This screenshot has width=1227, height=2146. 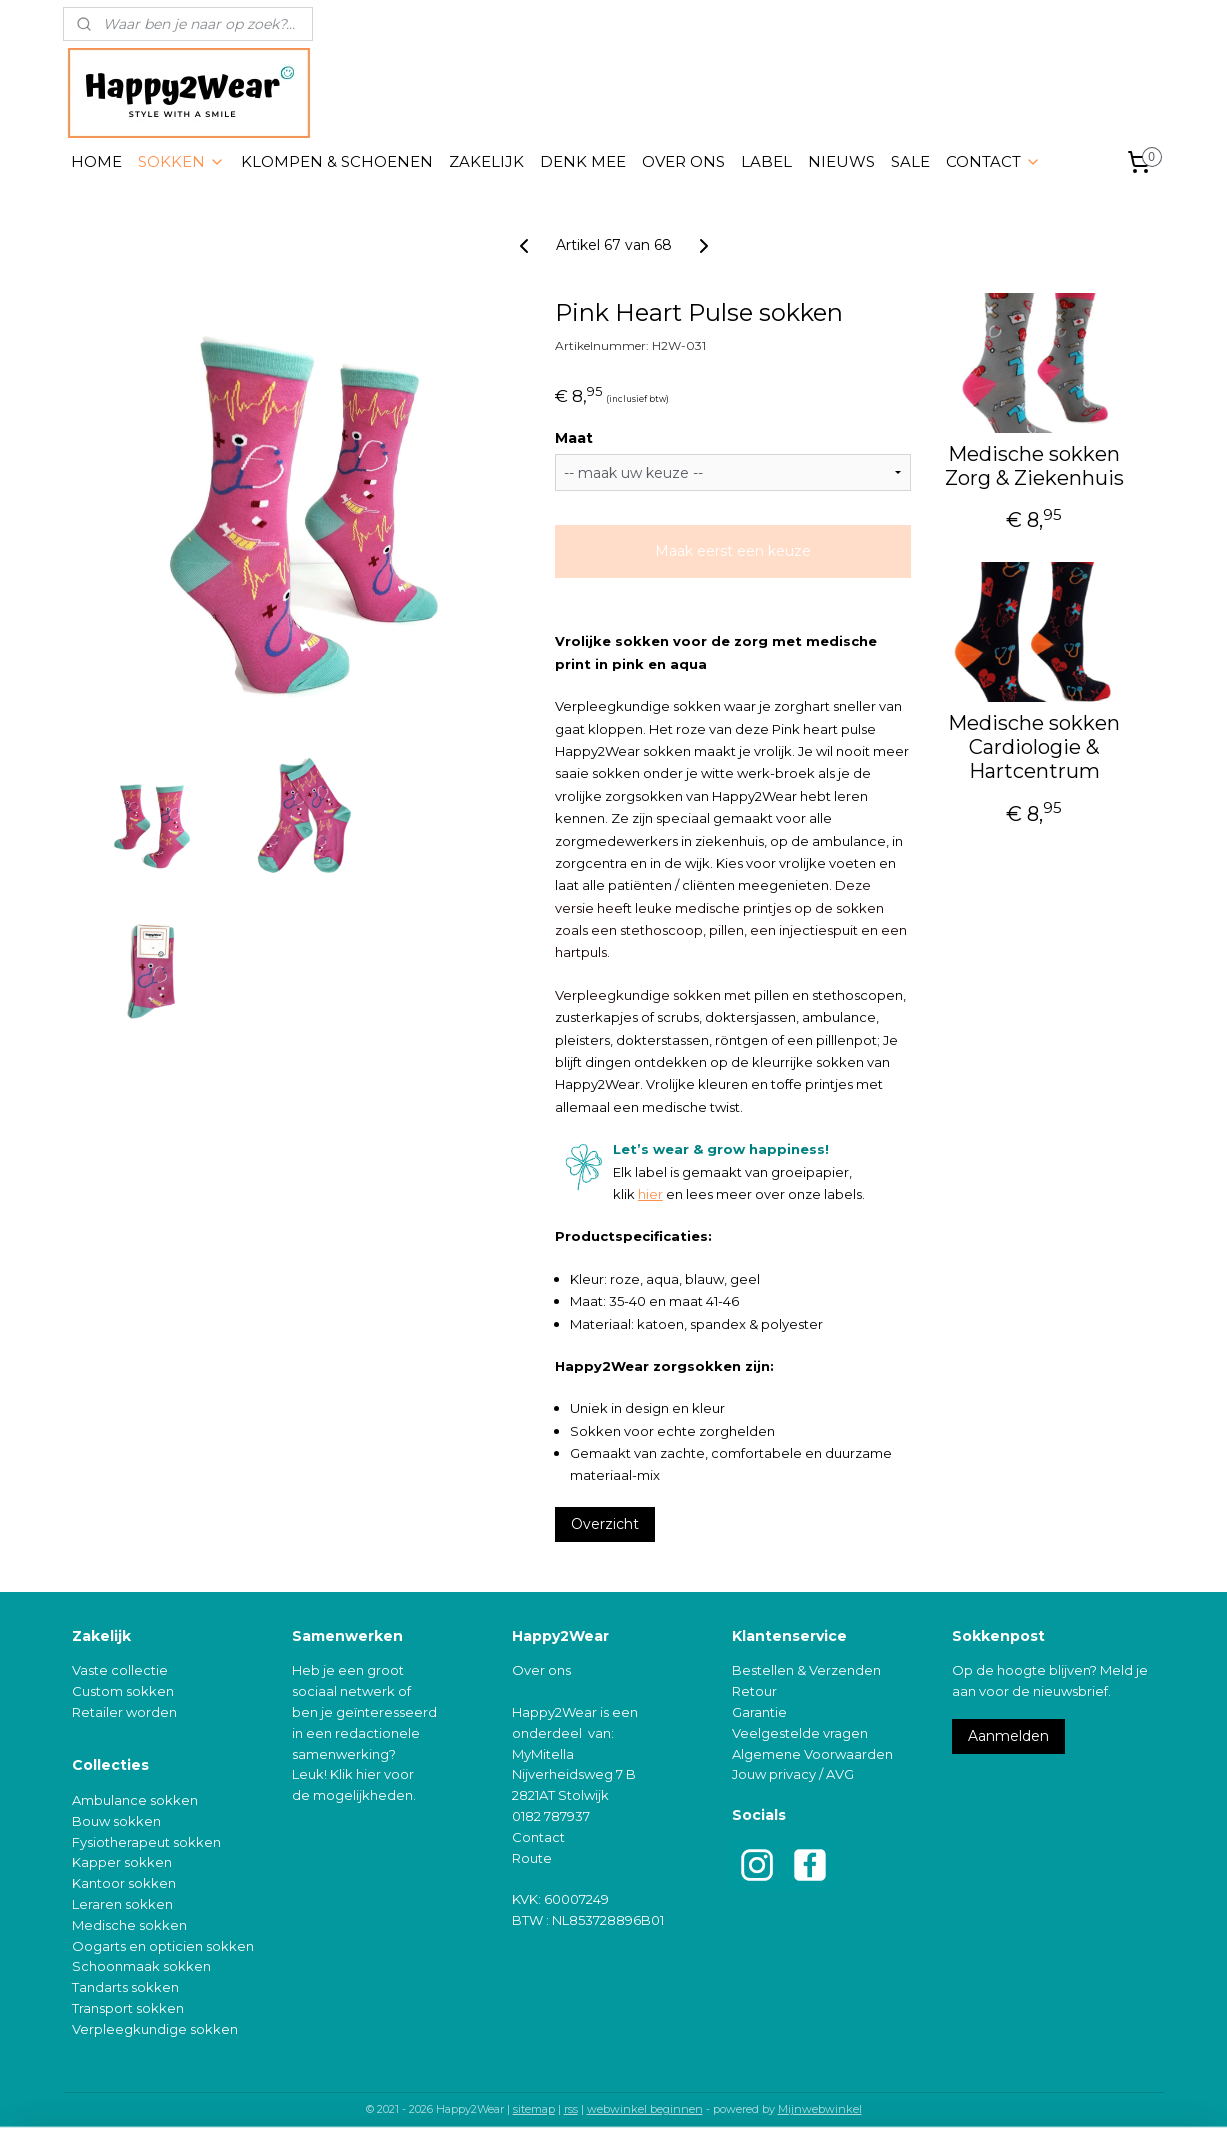 What do you see at coordinates (337, 161) in the screenshot?
I see `KLOMPEN & SCHOENEN` at bounding box center [337, 161].